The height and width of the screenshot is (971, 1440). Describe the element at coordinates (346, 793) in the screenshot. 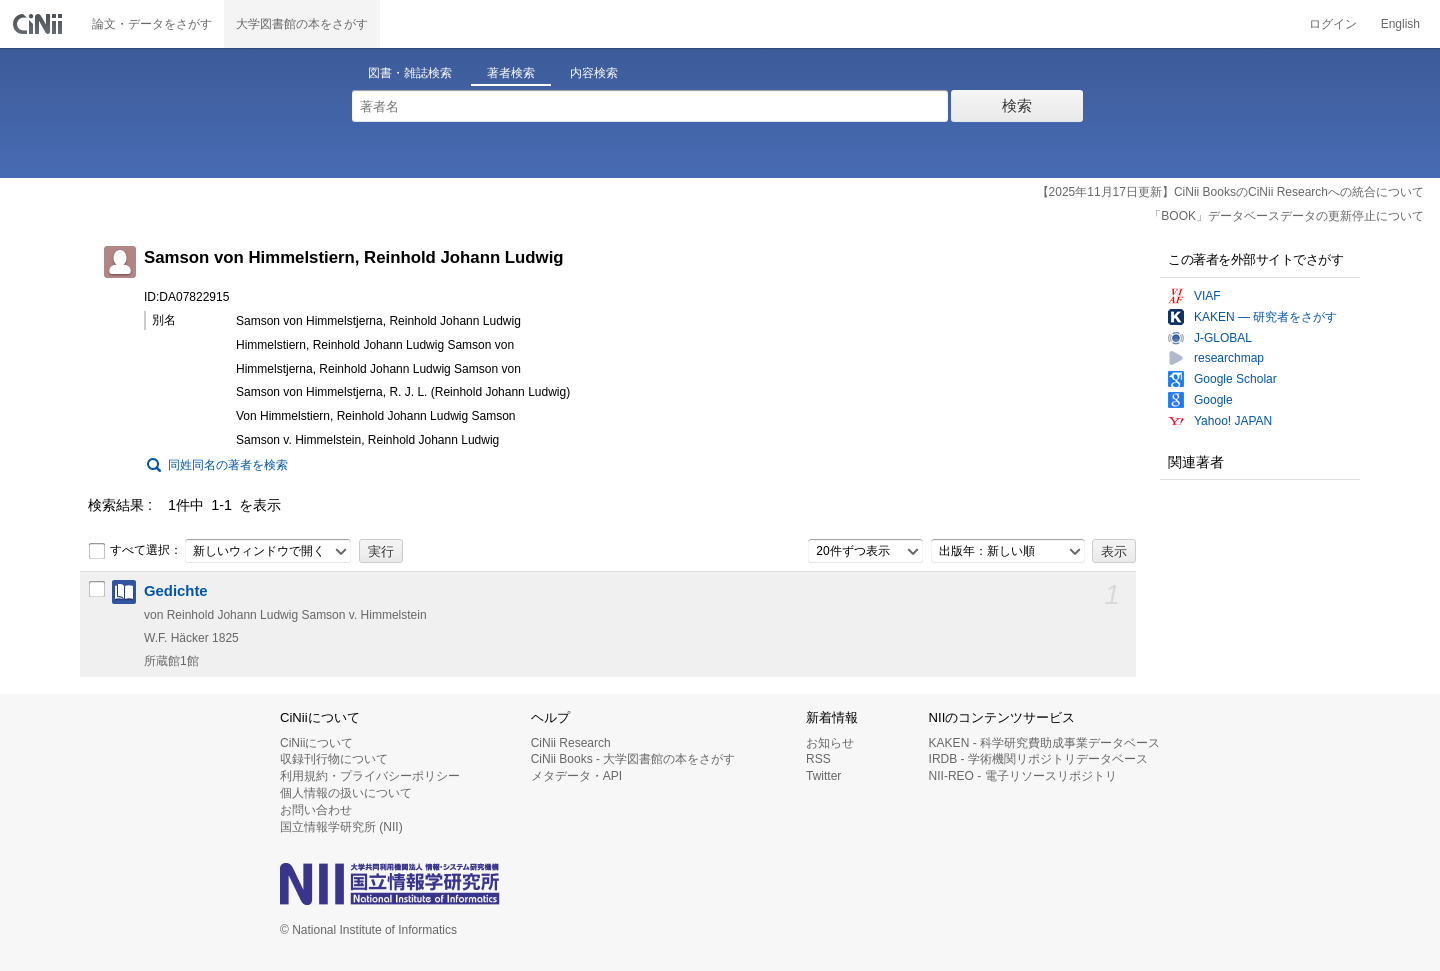

I see `個人情報の扱いについて` at that location.